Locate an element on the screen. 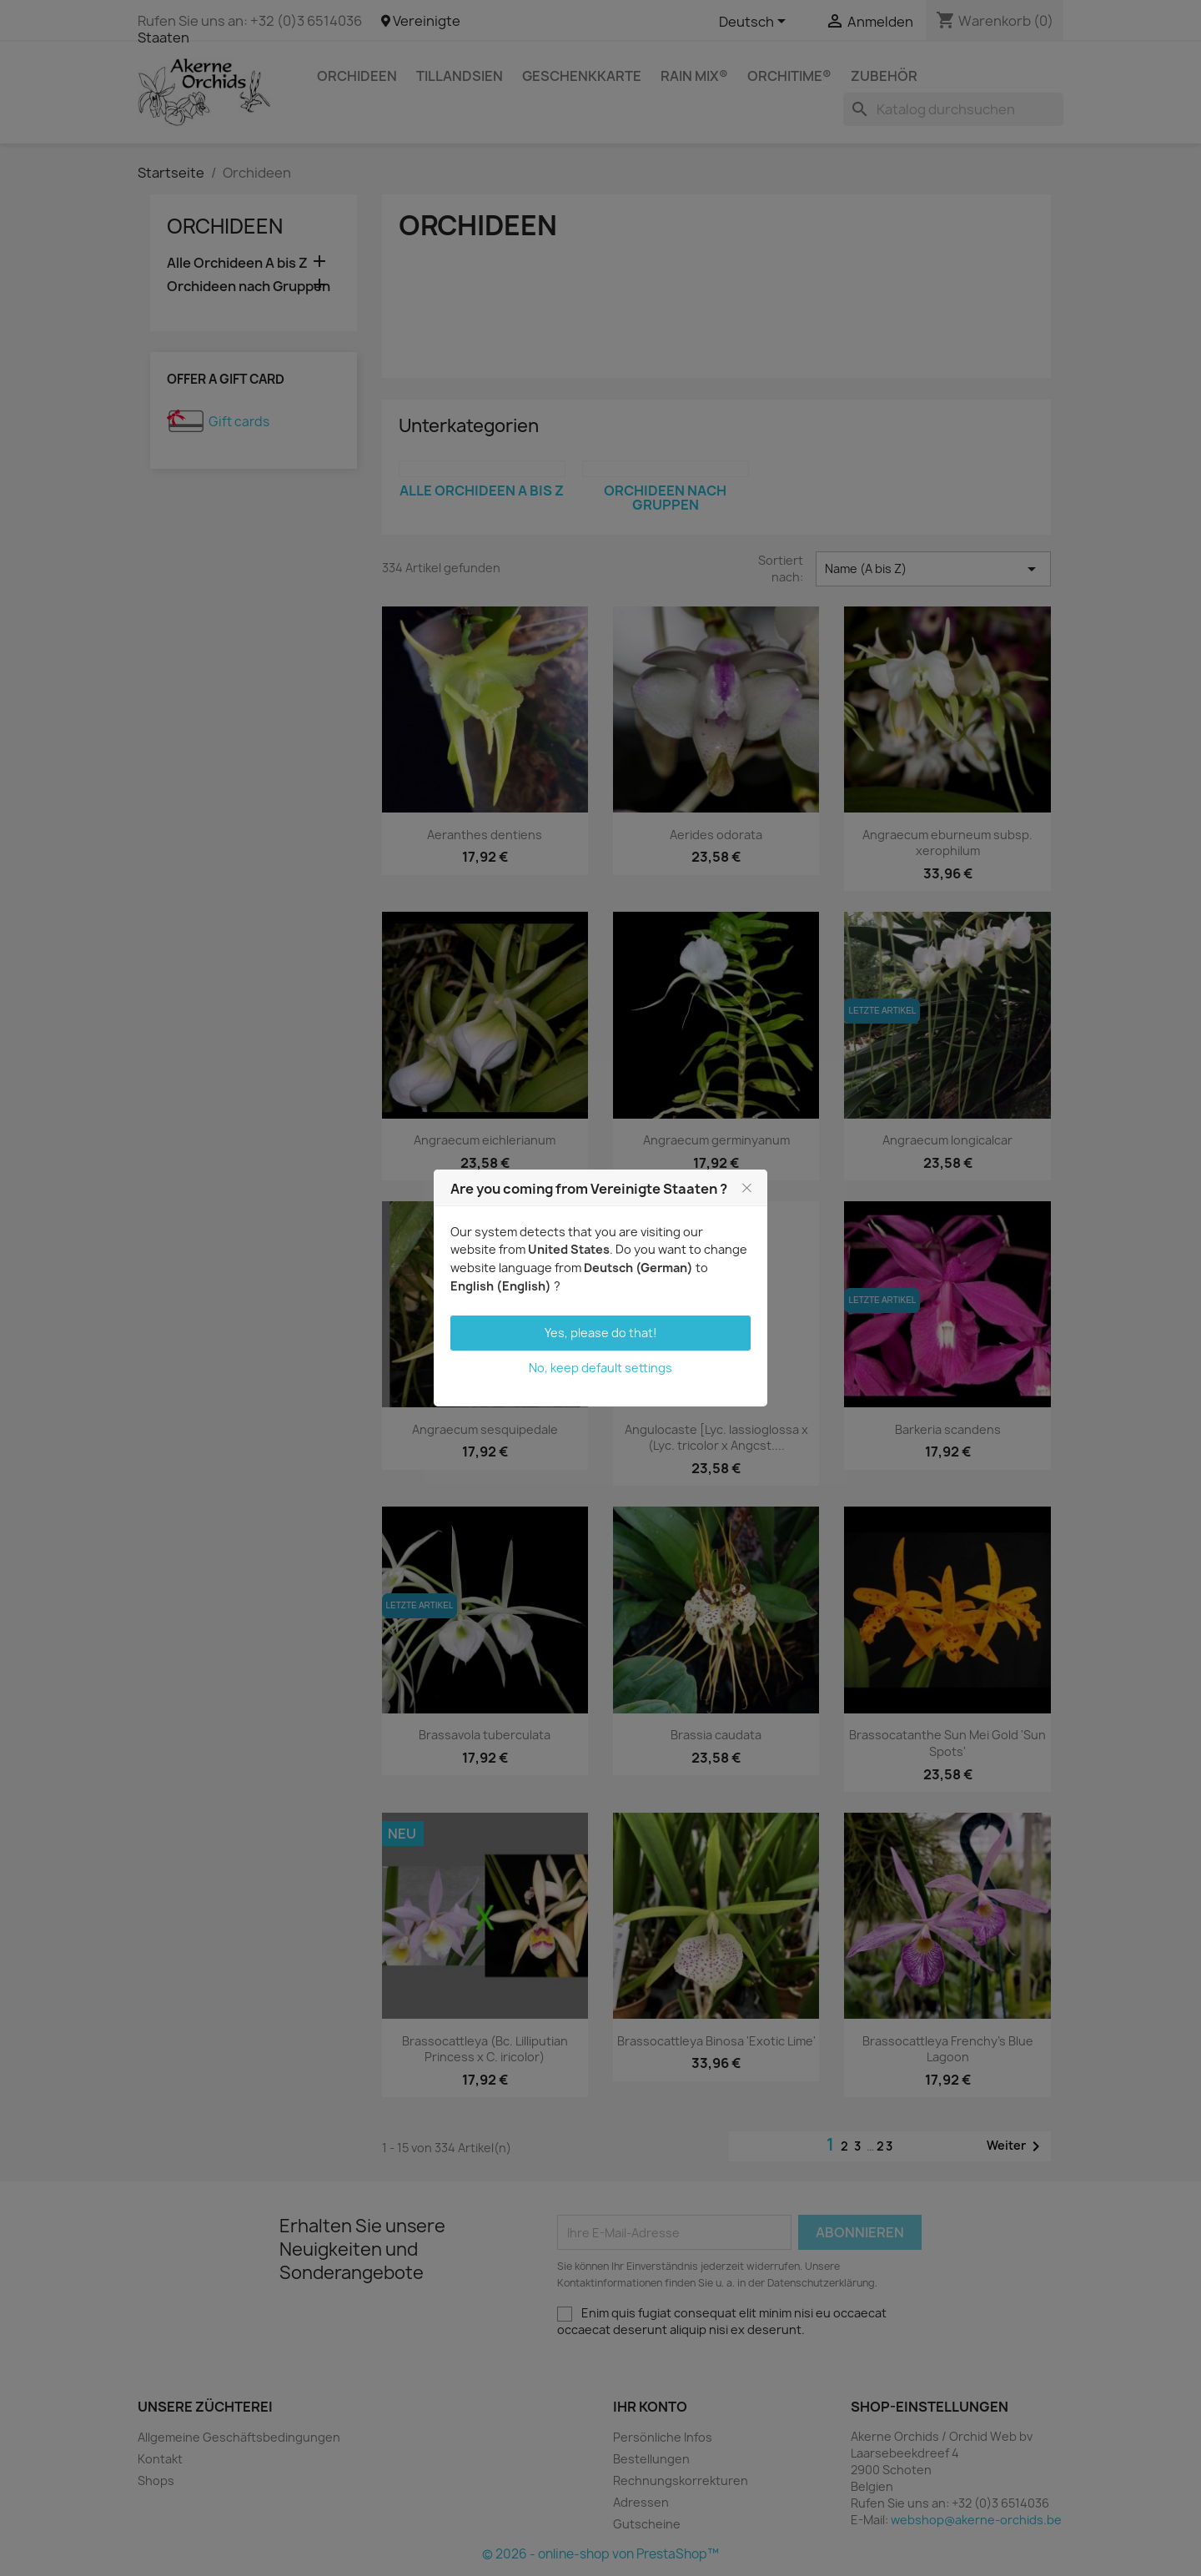 This screenshot has height=2576, width=1201. No, keep default settings is located at coordinates (600, 1368).